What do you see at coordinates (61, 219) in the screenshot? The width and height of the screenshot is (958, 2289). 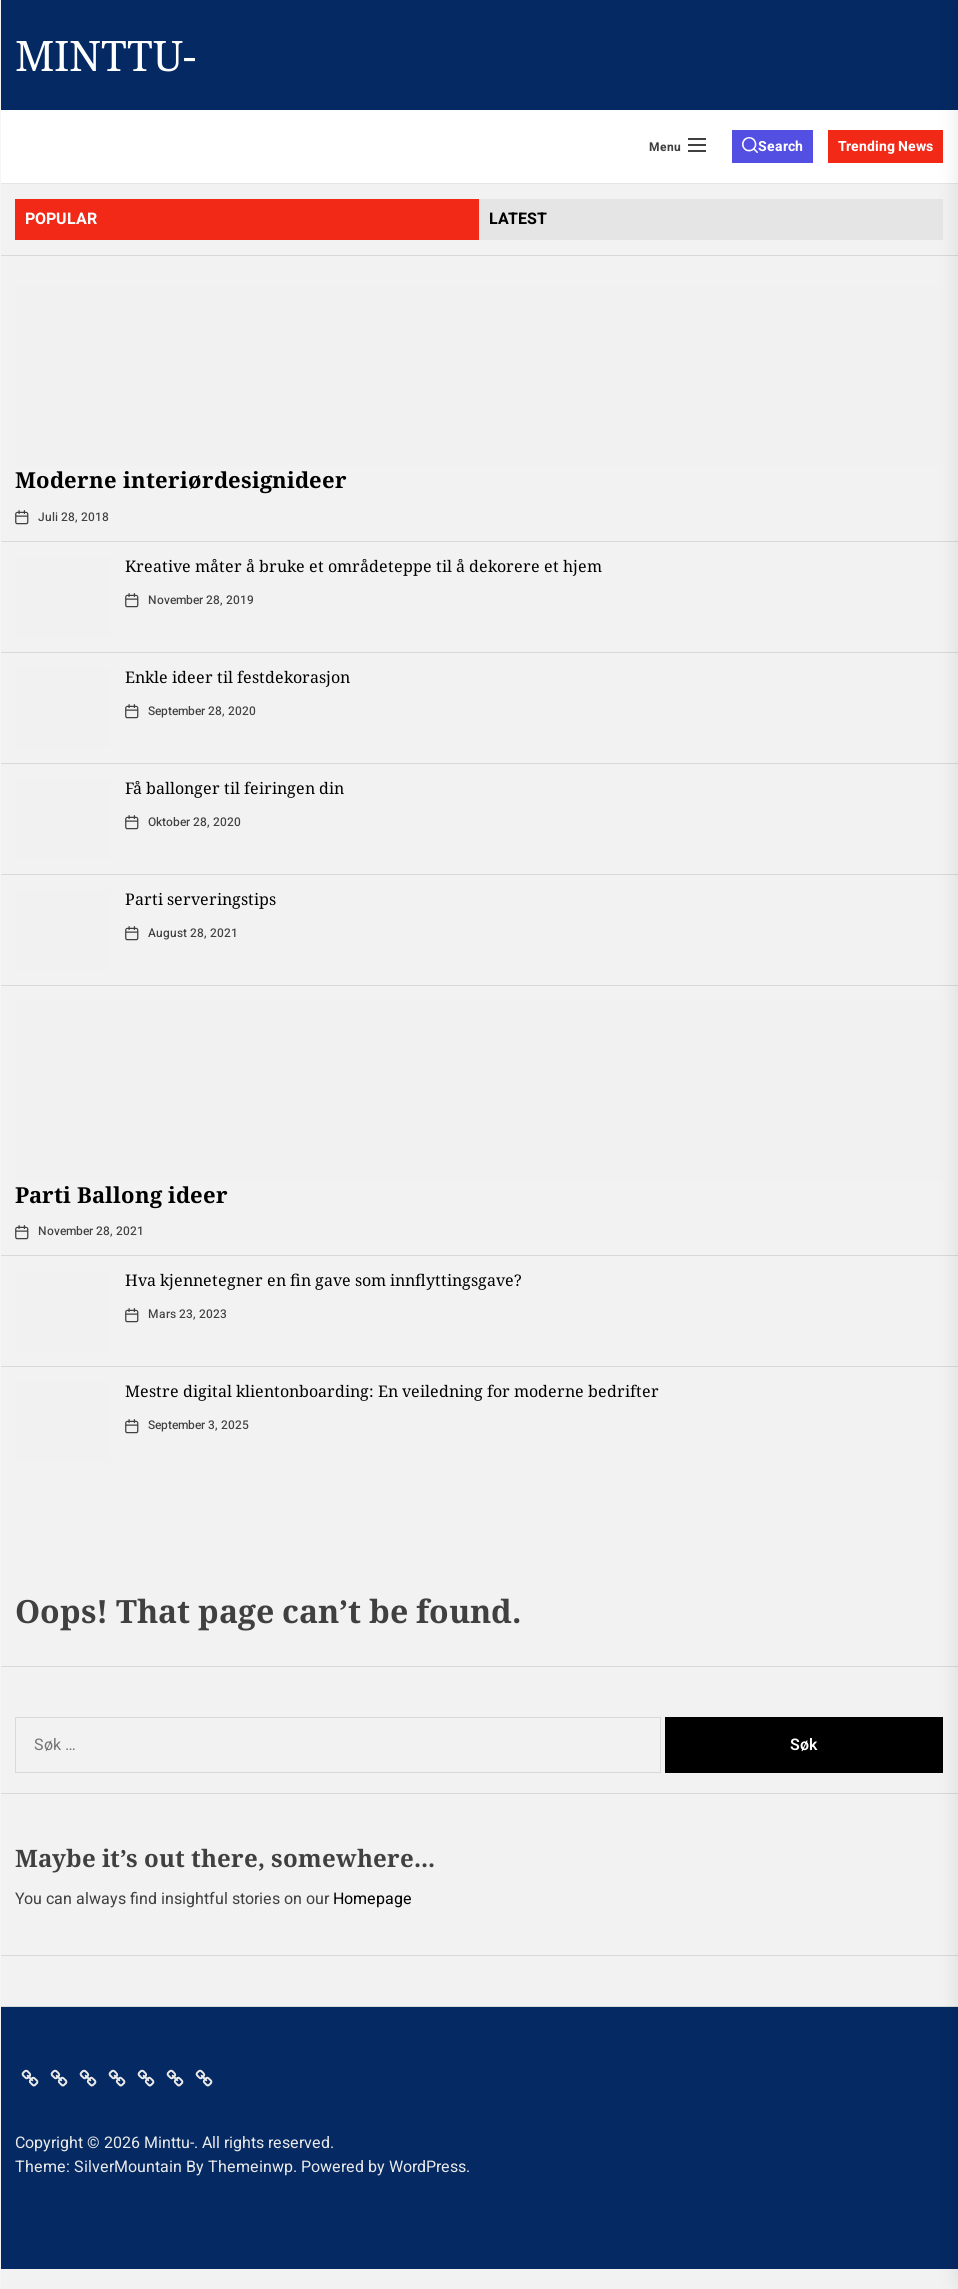 I see `Popular` at bounding box center [61, 219].